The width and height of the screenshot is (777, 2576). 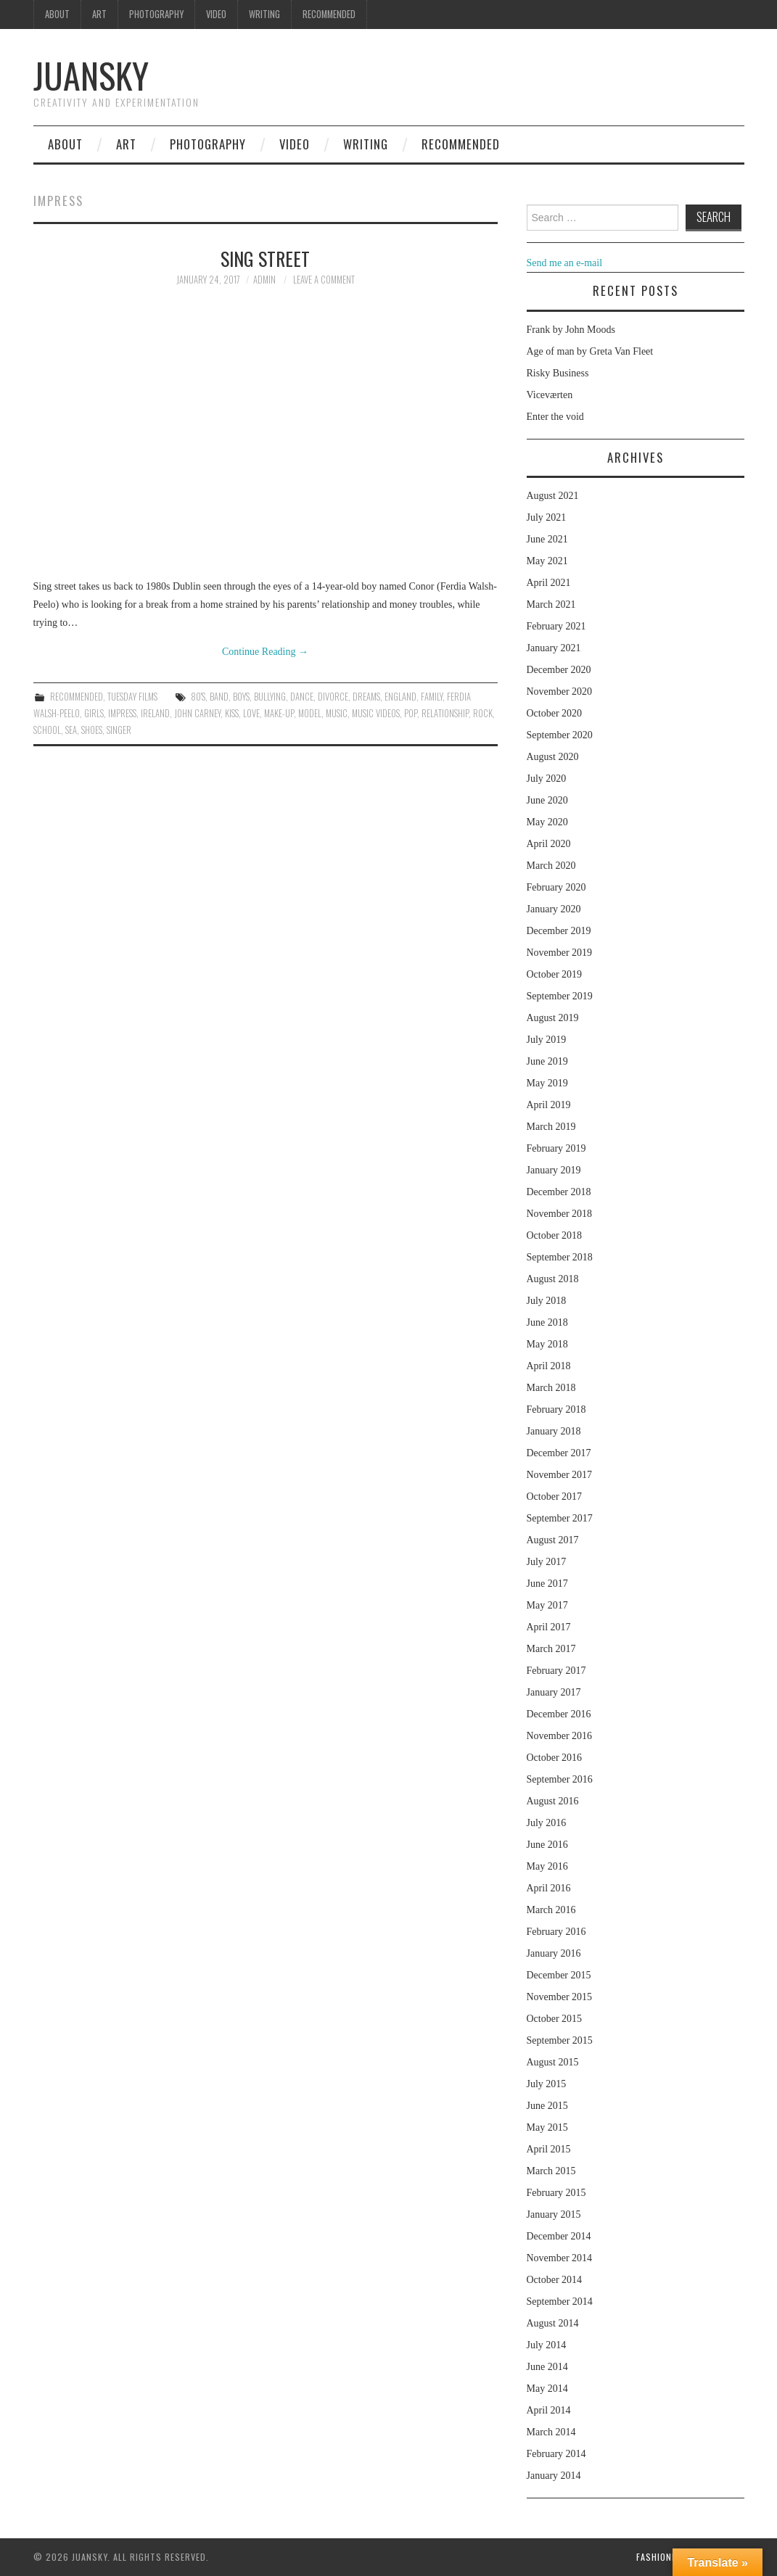 I want to click on January 2016, so click(x=554, y=1953).